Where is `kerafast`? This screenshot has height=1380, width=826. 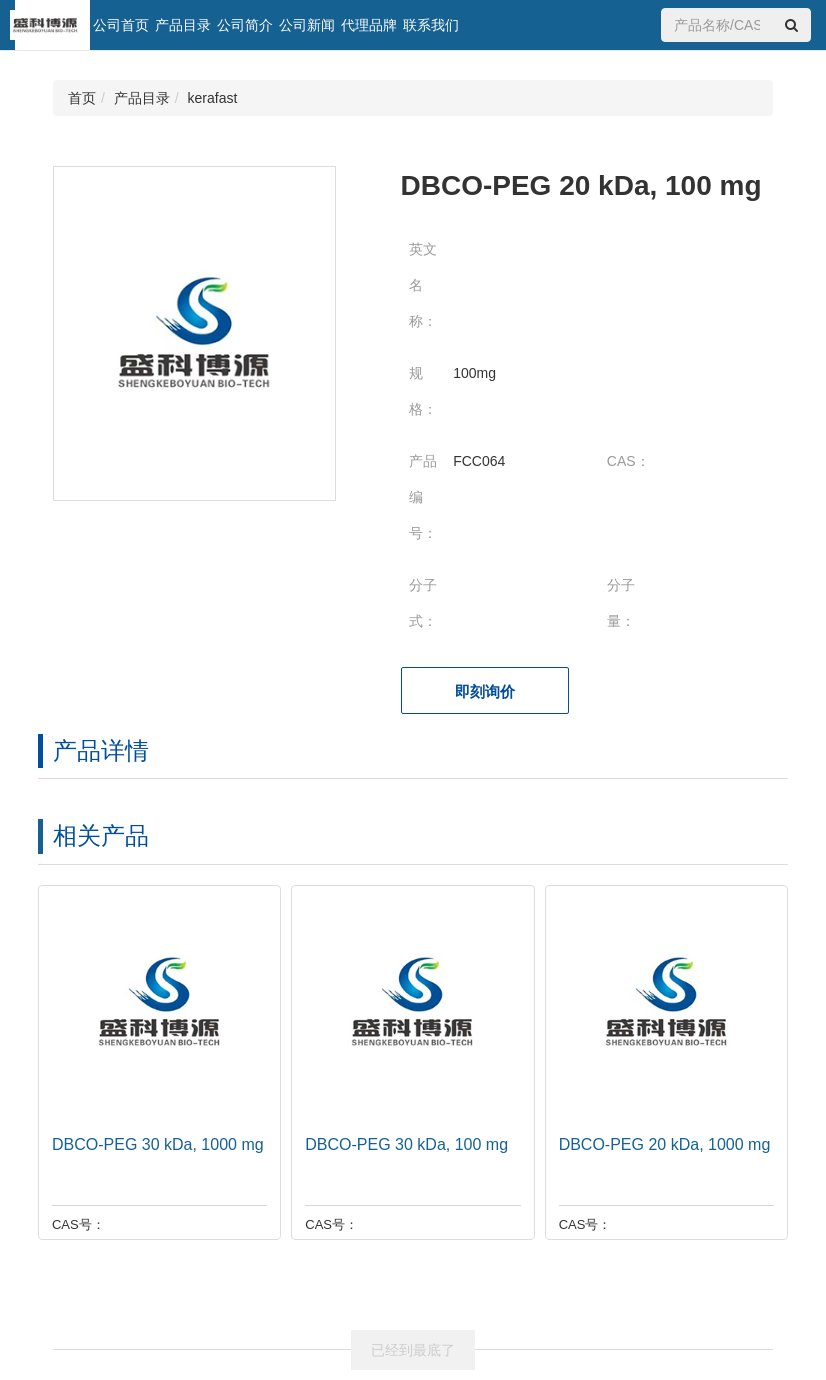
kerafast is located at coordinates (213, 98).